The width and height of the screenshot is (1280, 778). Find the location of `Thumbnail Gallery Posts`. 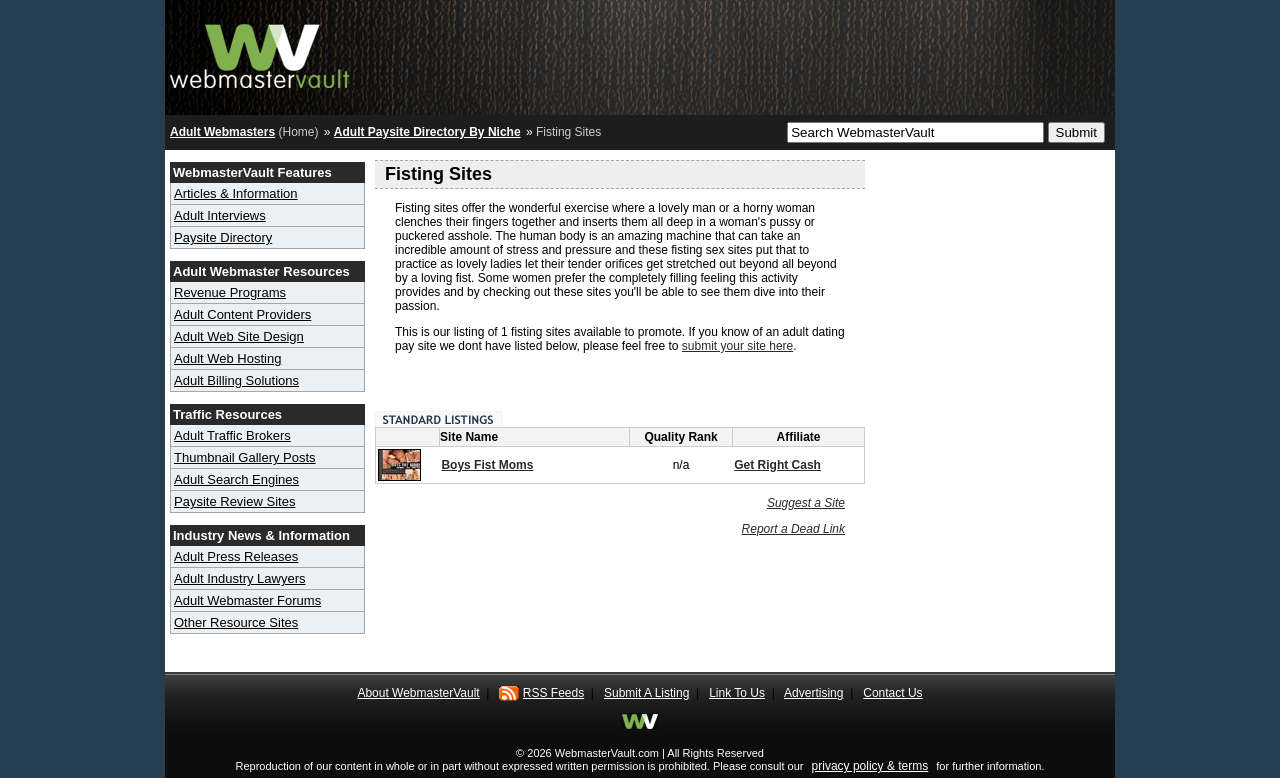

Thumbnail Gallery Posts is located at coordinates (245, 457).